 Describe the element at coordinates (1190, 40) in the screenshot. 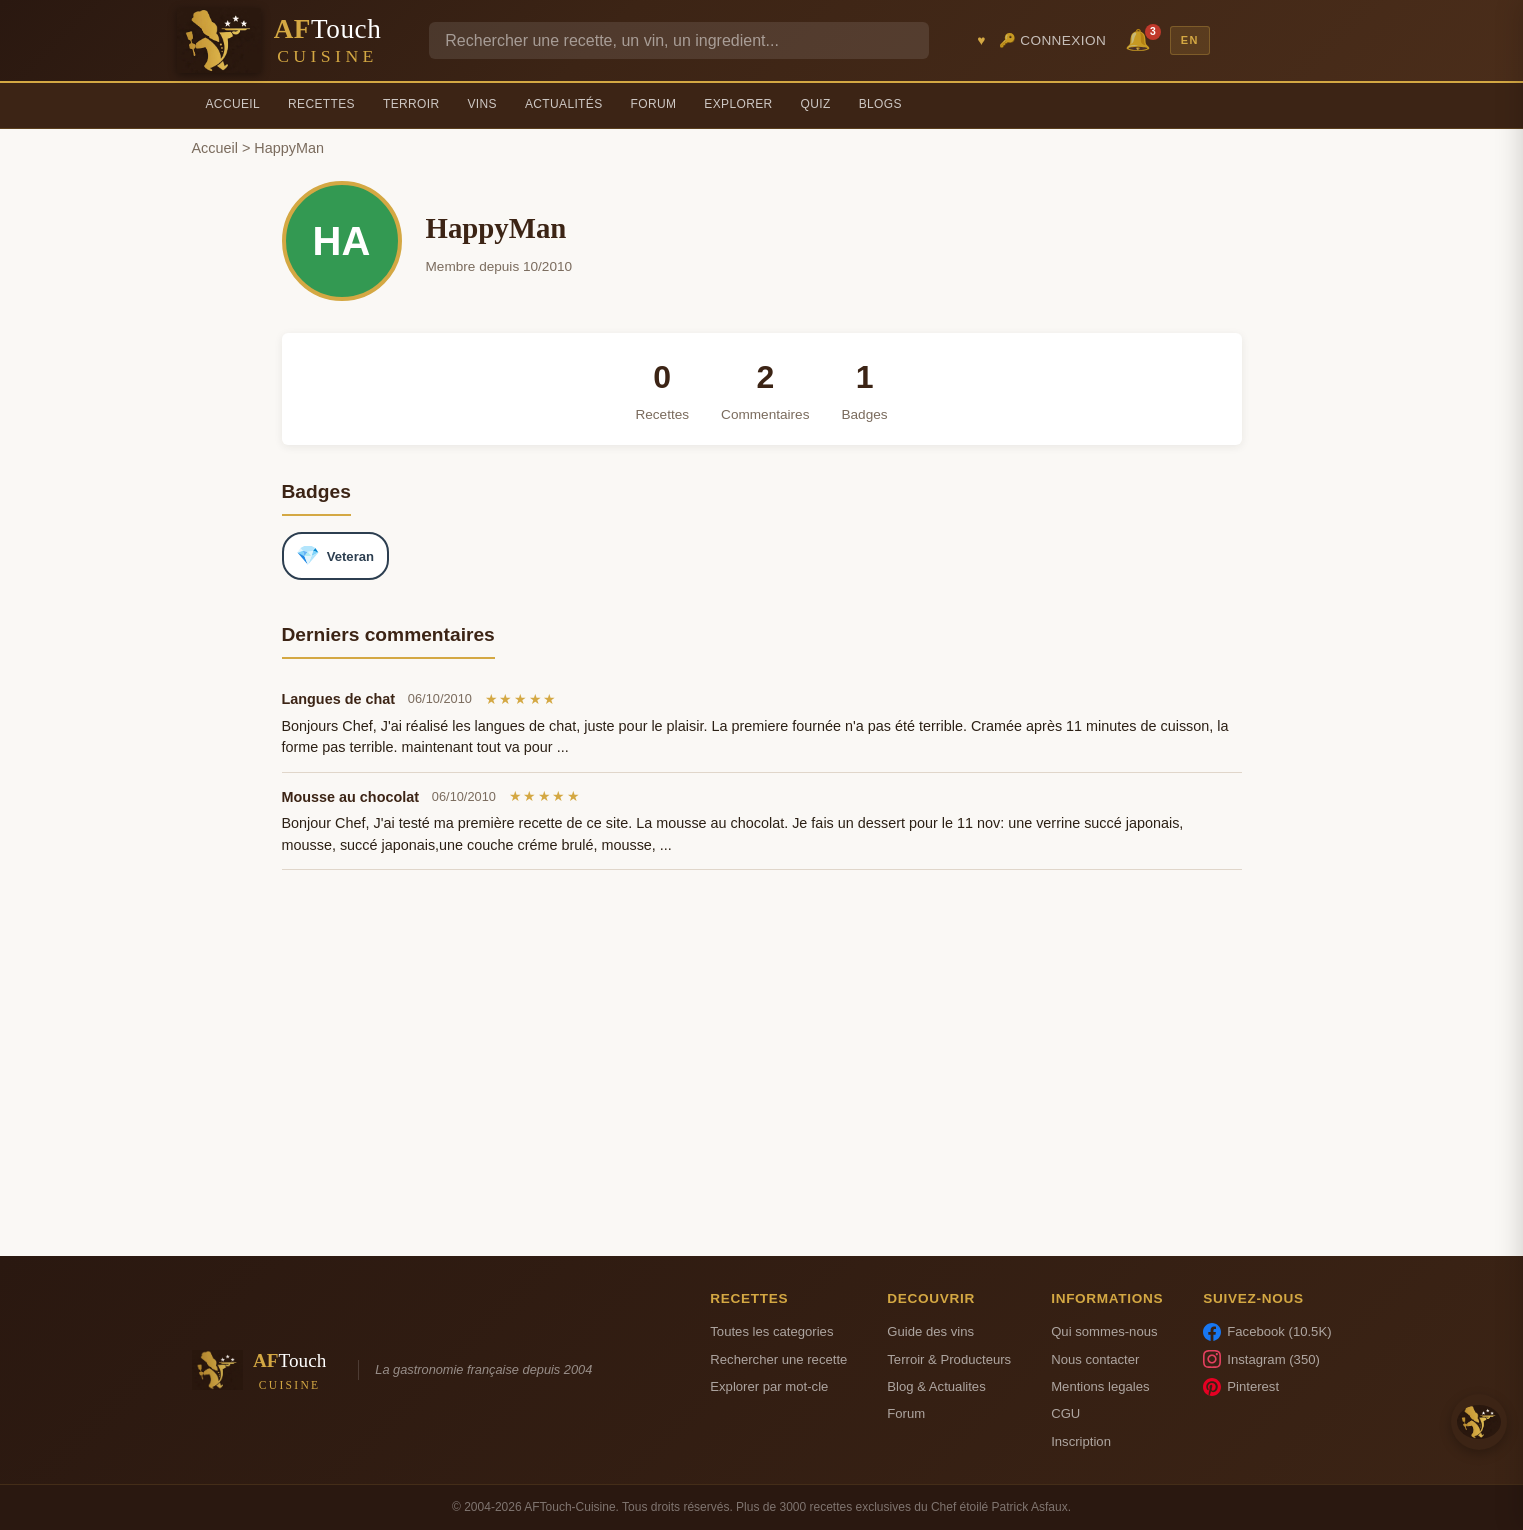

I see `EN` at that location.